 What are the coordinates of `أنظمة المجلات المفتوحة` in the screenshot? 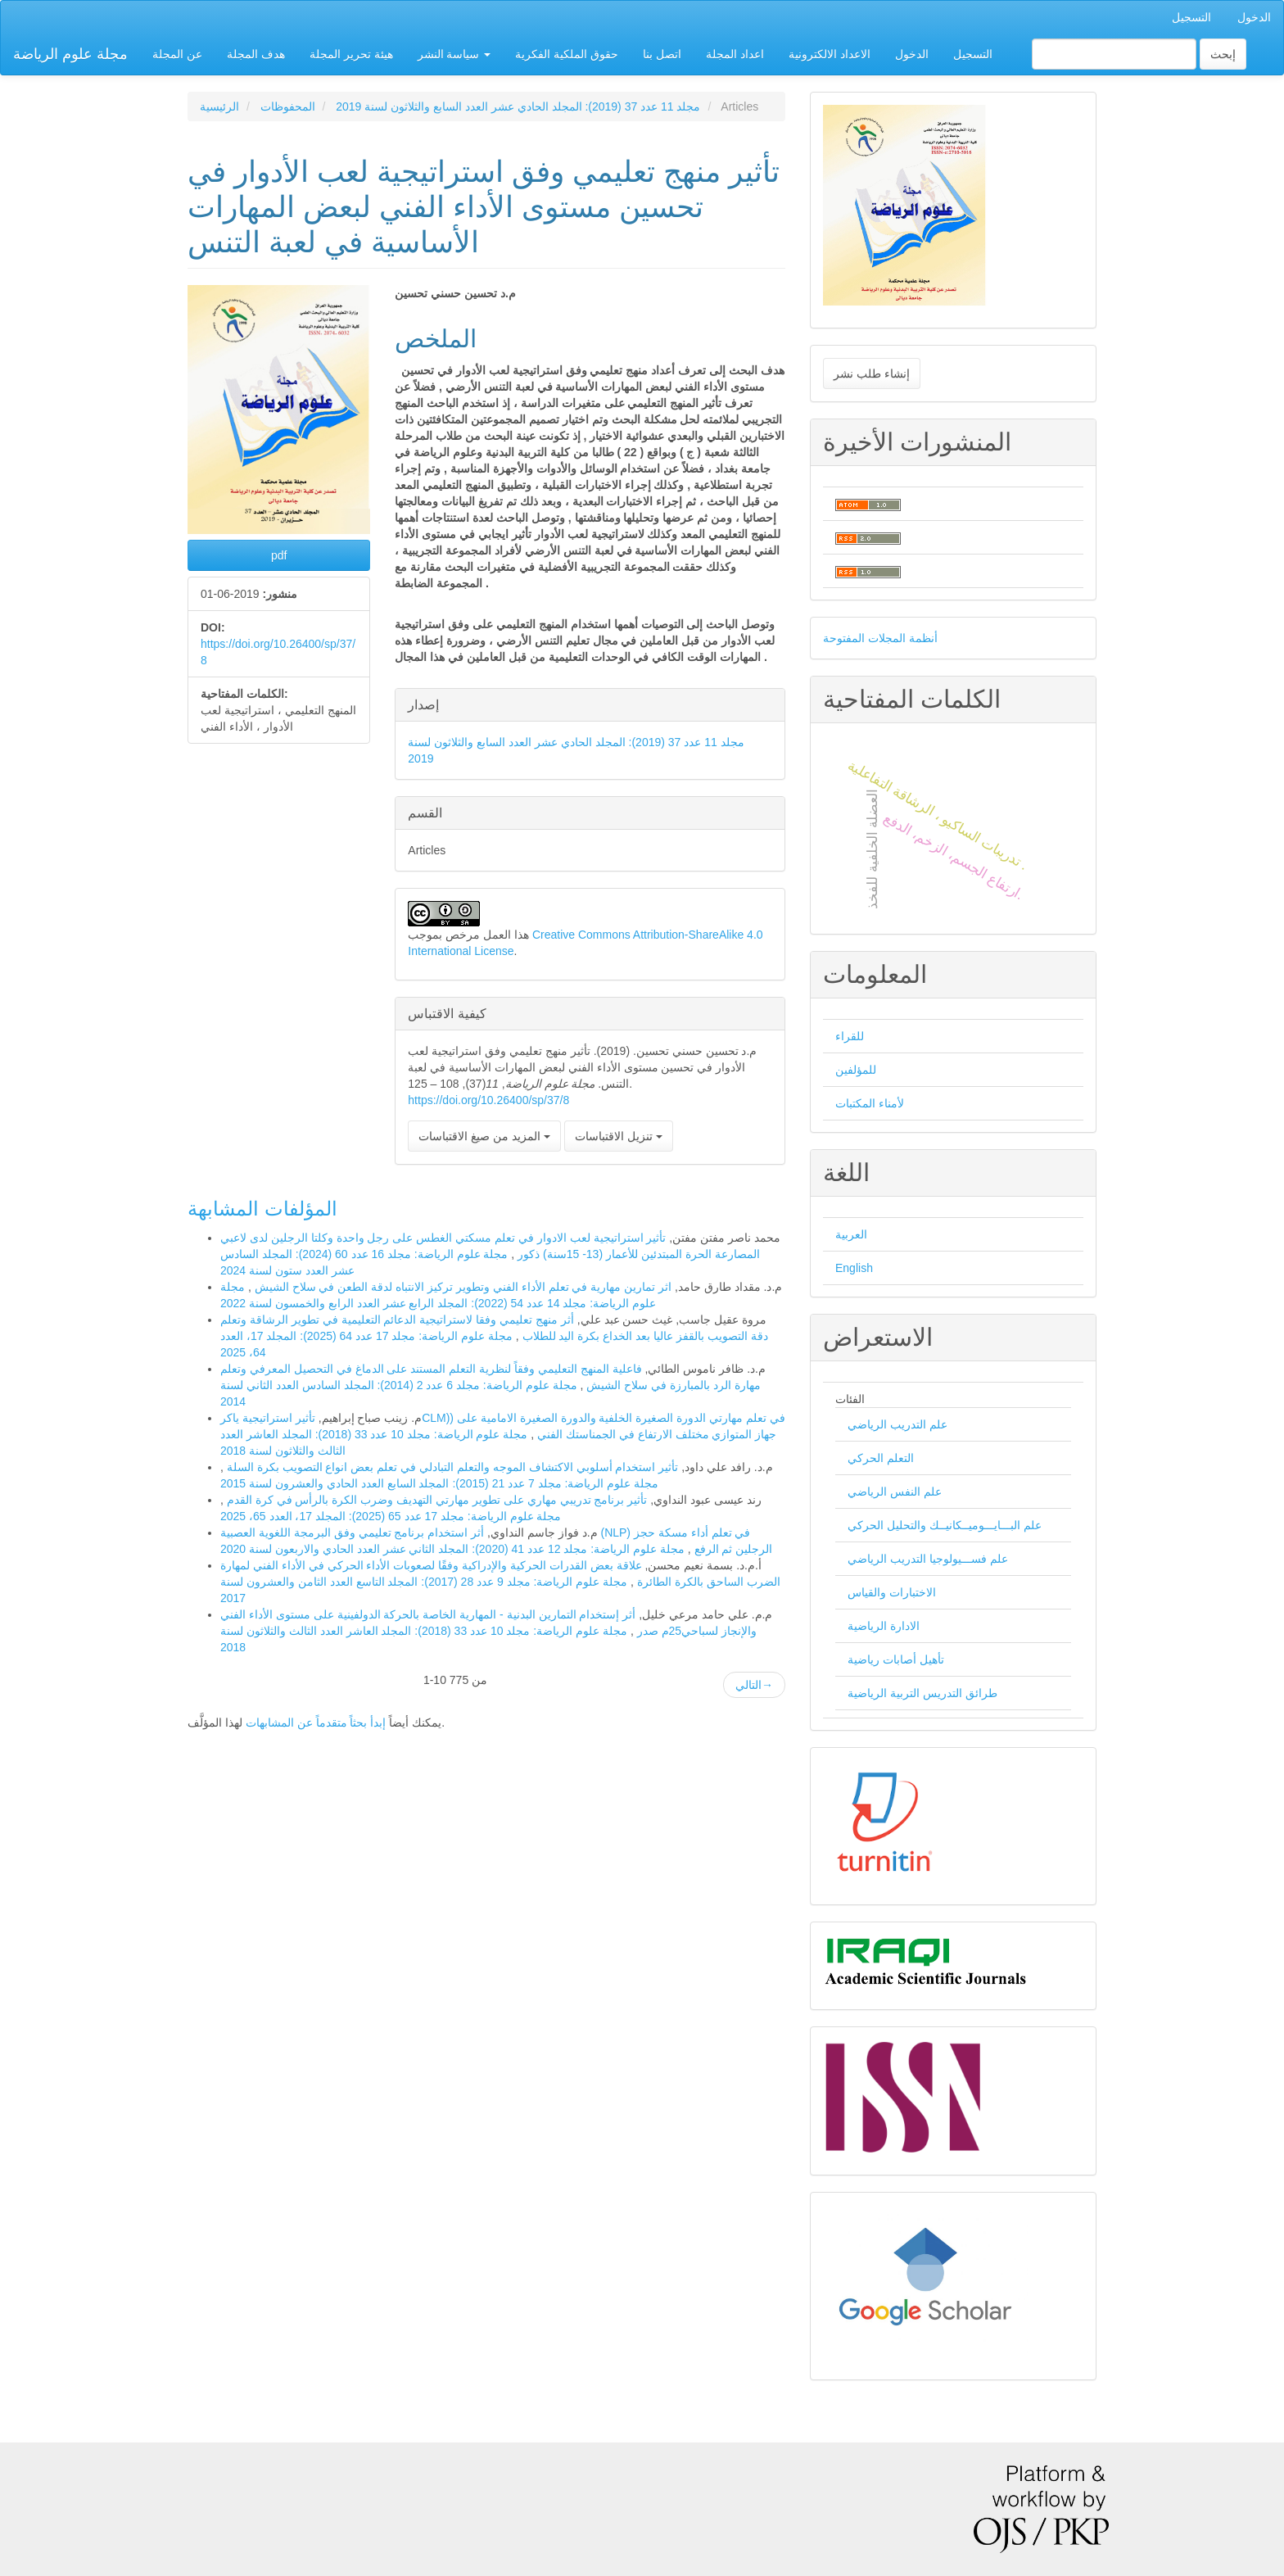 It's located at (880, 638).